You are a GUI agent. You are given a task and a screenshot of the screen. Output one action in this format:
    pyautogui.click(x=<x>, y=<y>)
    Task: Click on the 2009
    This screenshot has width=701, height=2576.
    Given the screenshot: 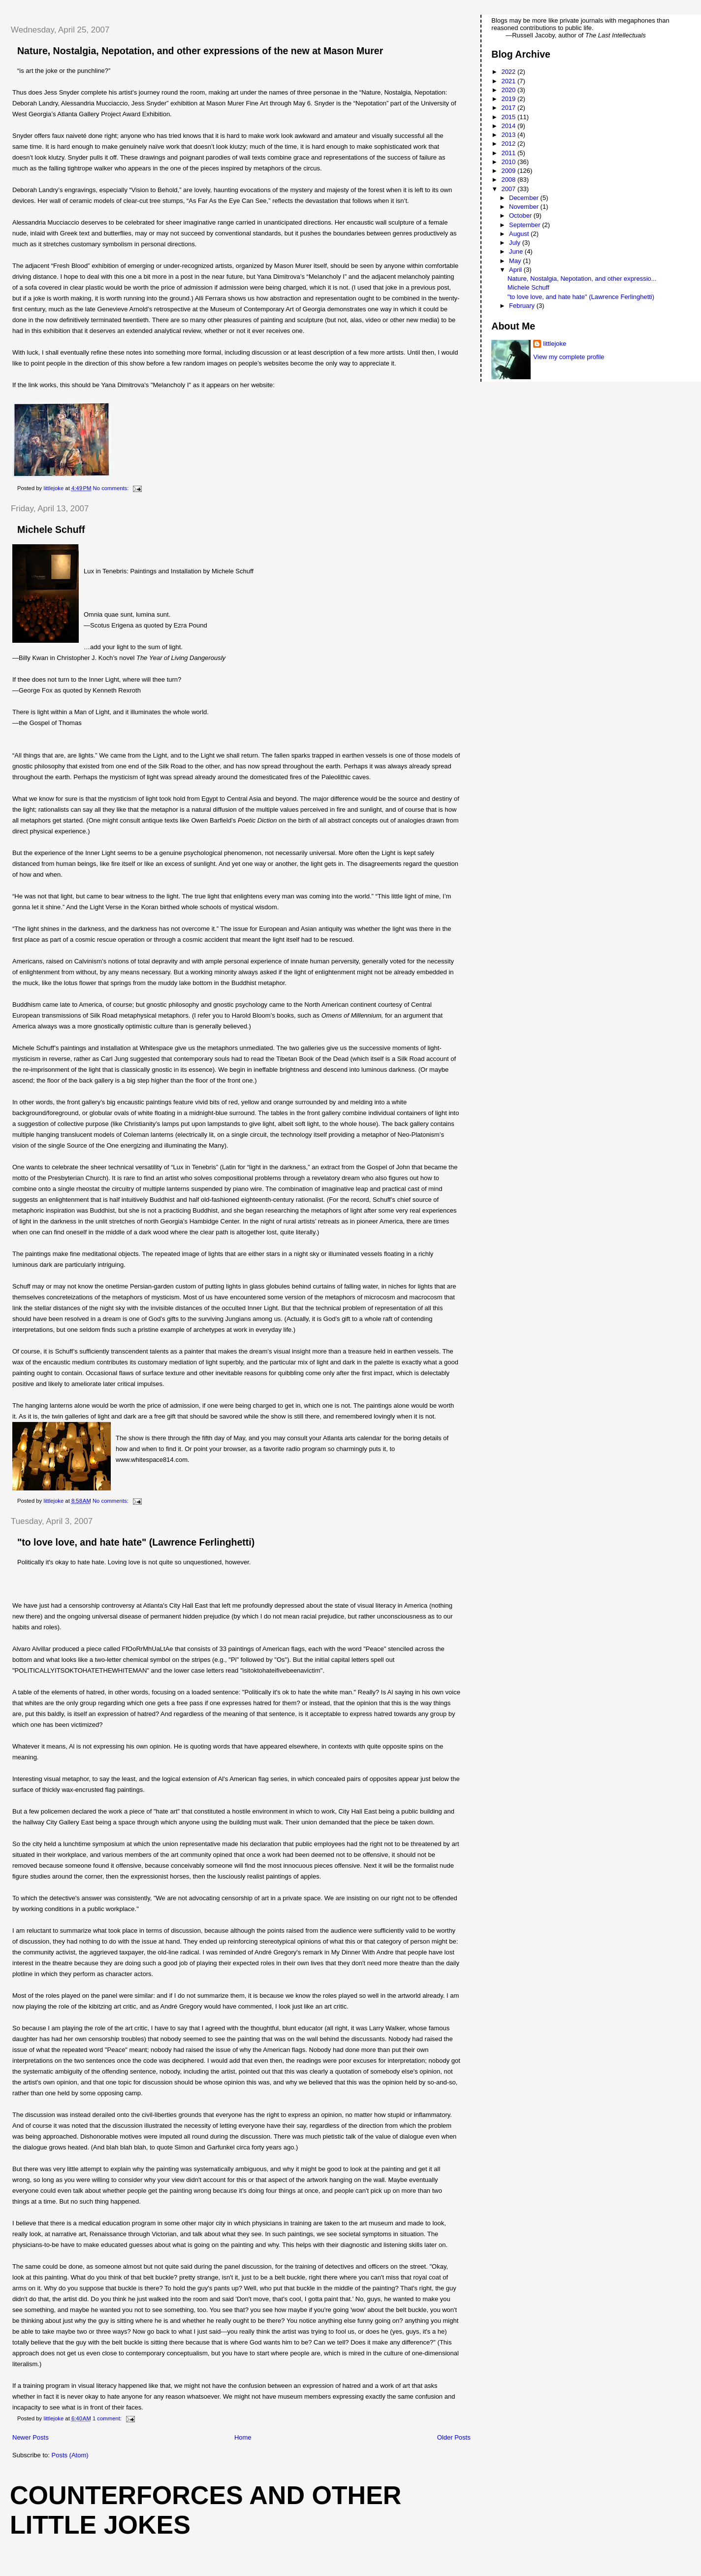 What is the action you would take?
    pyautogui.click(x=509, y=170)
    